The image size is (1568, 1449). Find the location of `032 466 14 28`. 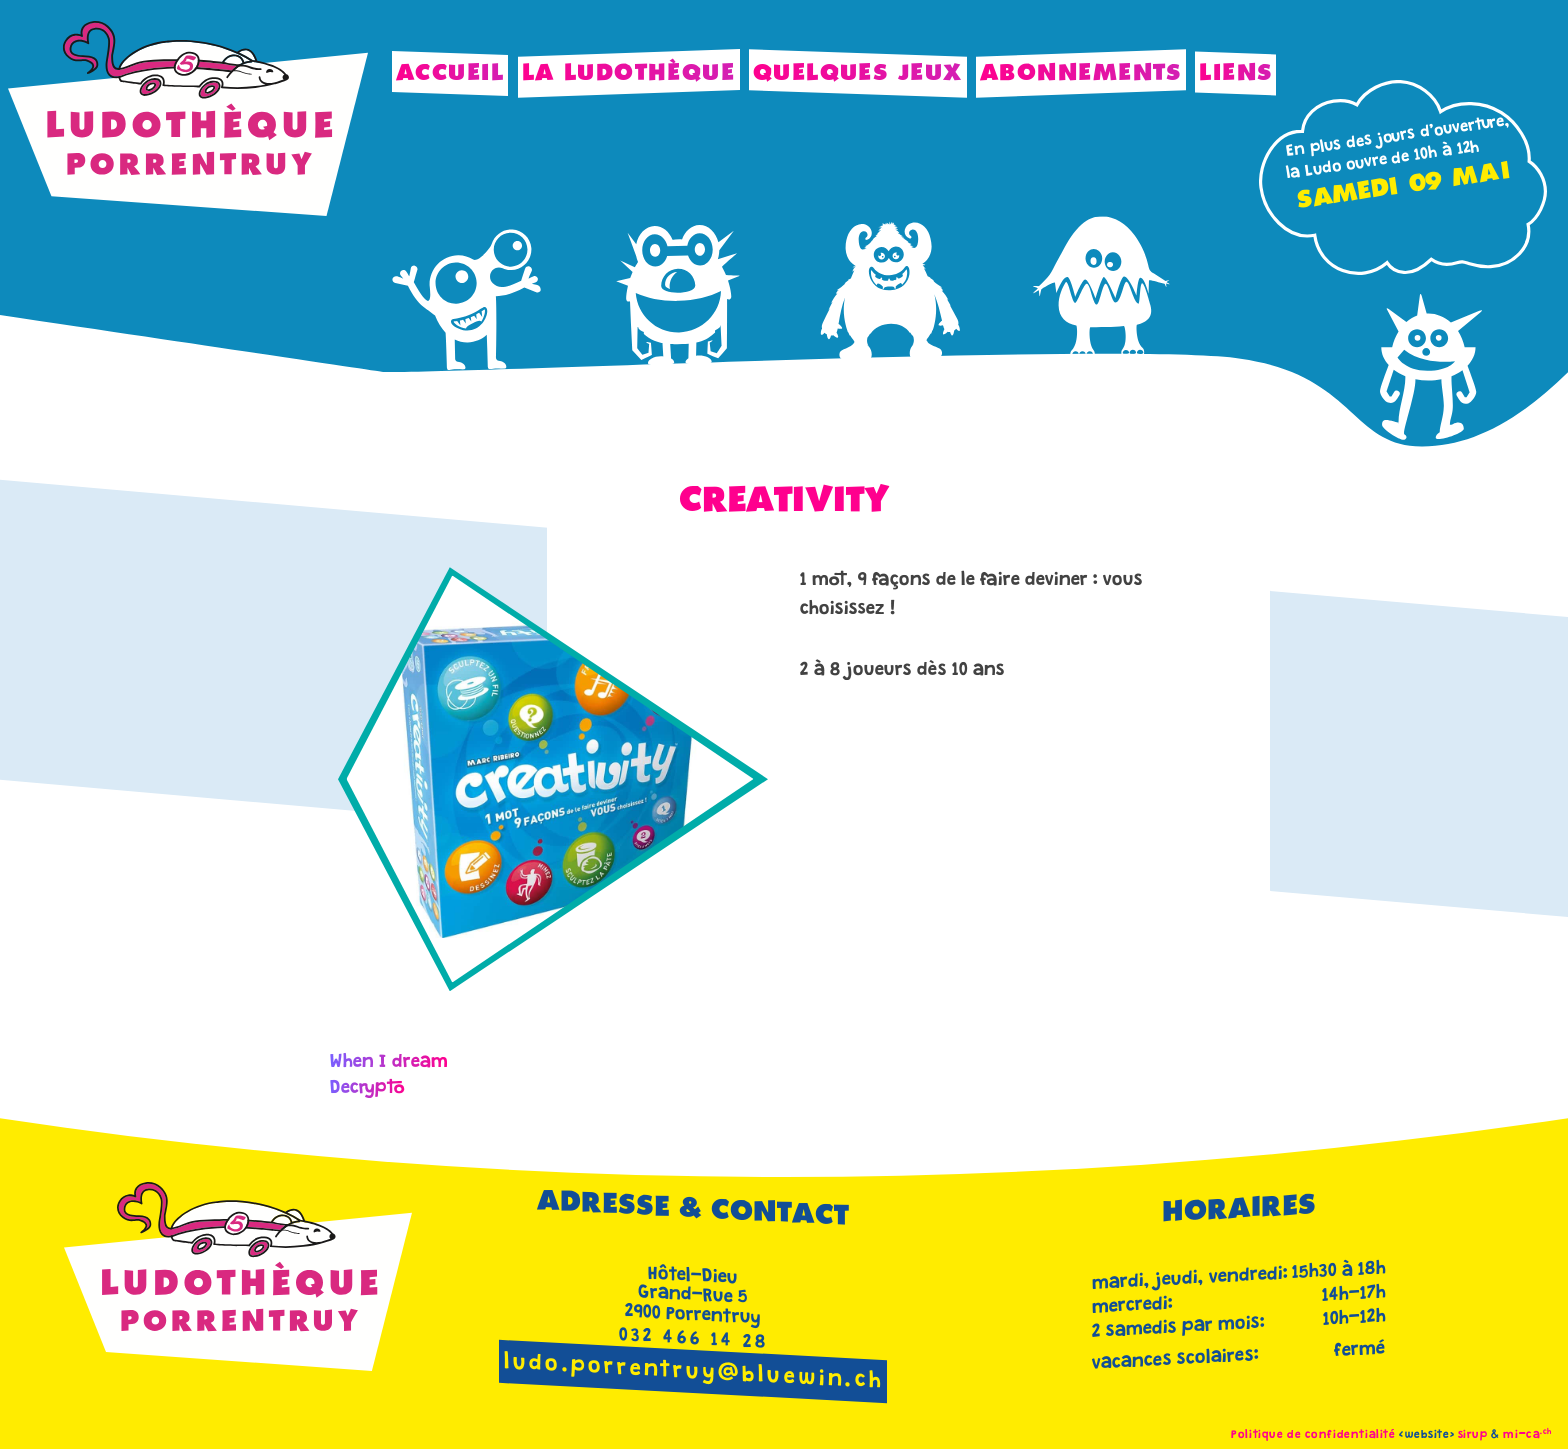

032 466 14 28 is located at coordinates (694, 1340).